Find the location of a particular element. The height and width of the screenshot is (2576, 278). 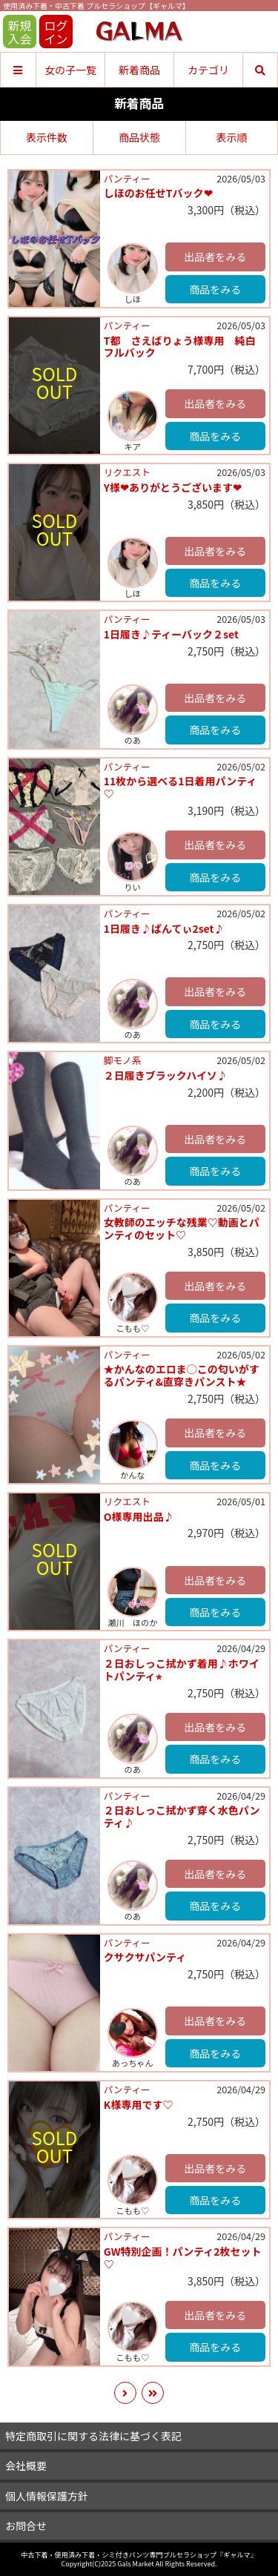

商品状態 is located at coordinates (139, 137).